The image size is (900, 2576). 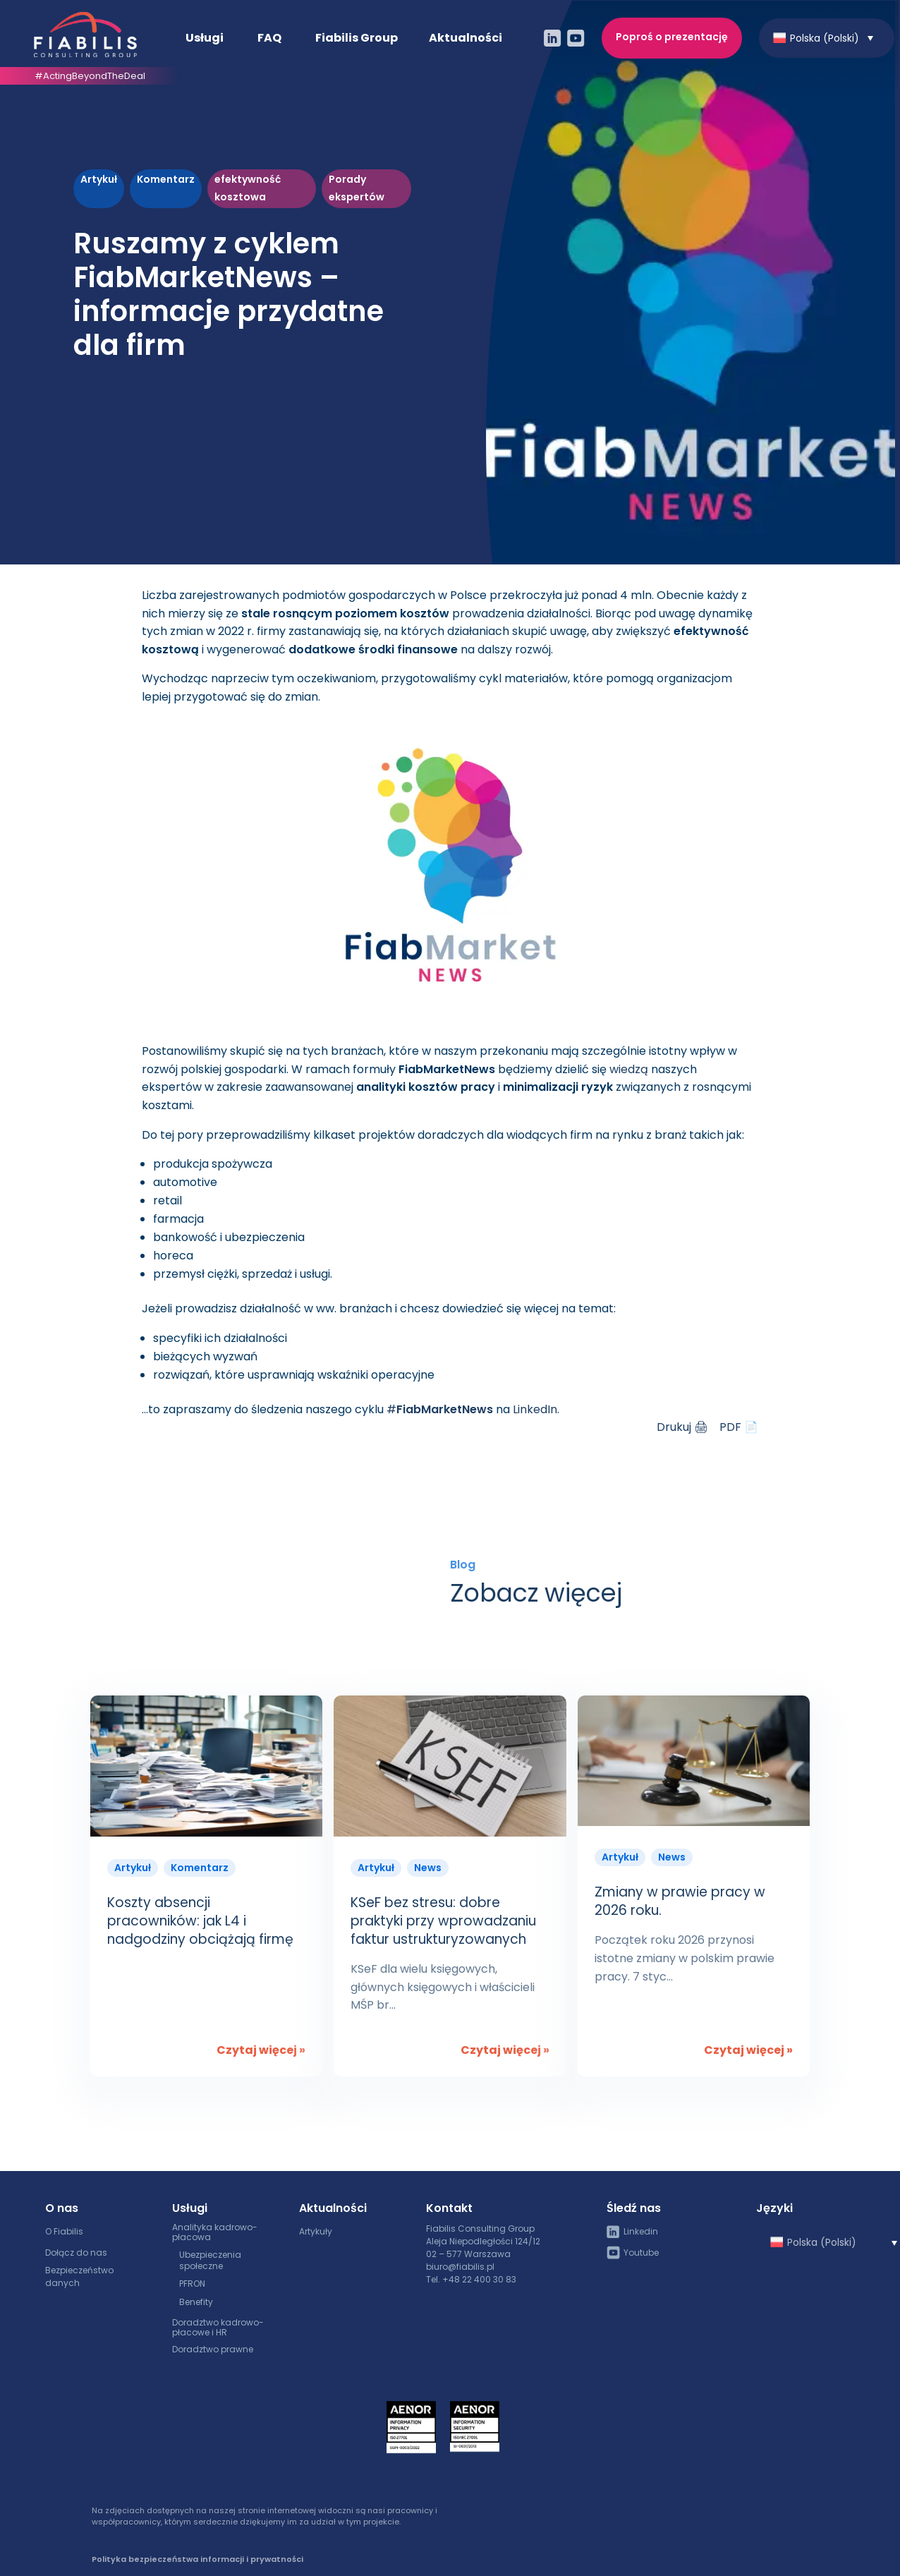 I want to click on LinkedIn., so click(x=536, y=1409).